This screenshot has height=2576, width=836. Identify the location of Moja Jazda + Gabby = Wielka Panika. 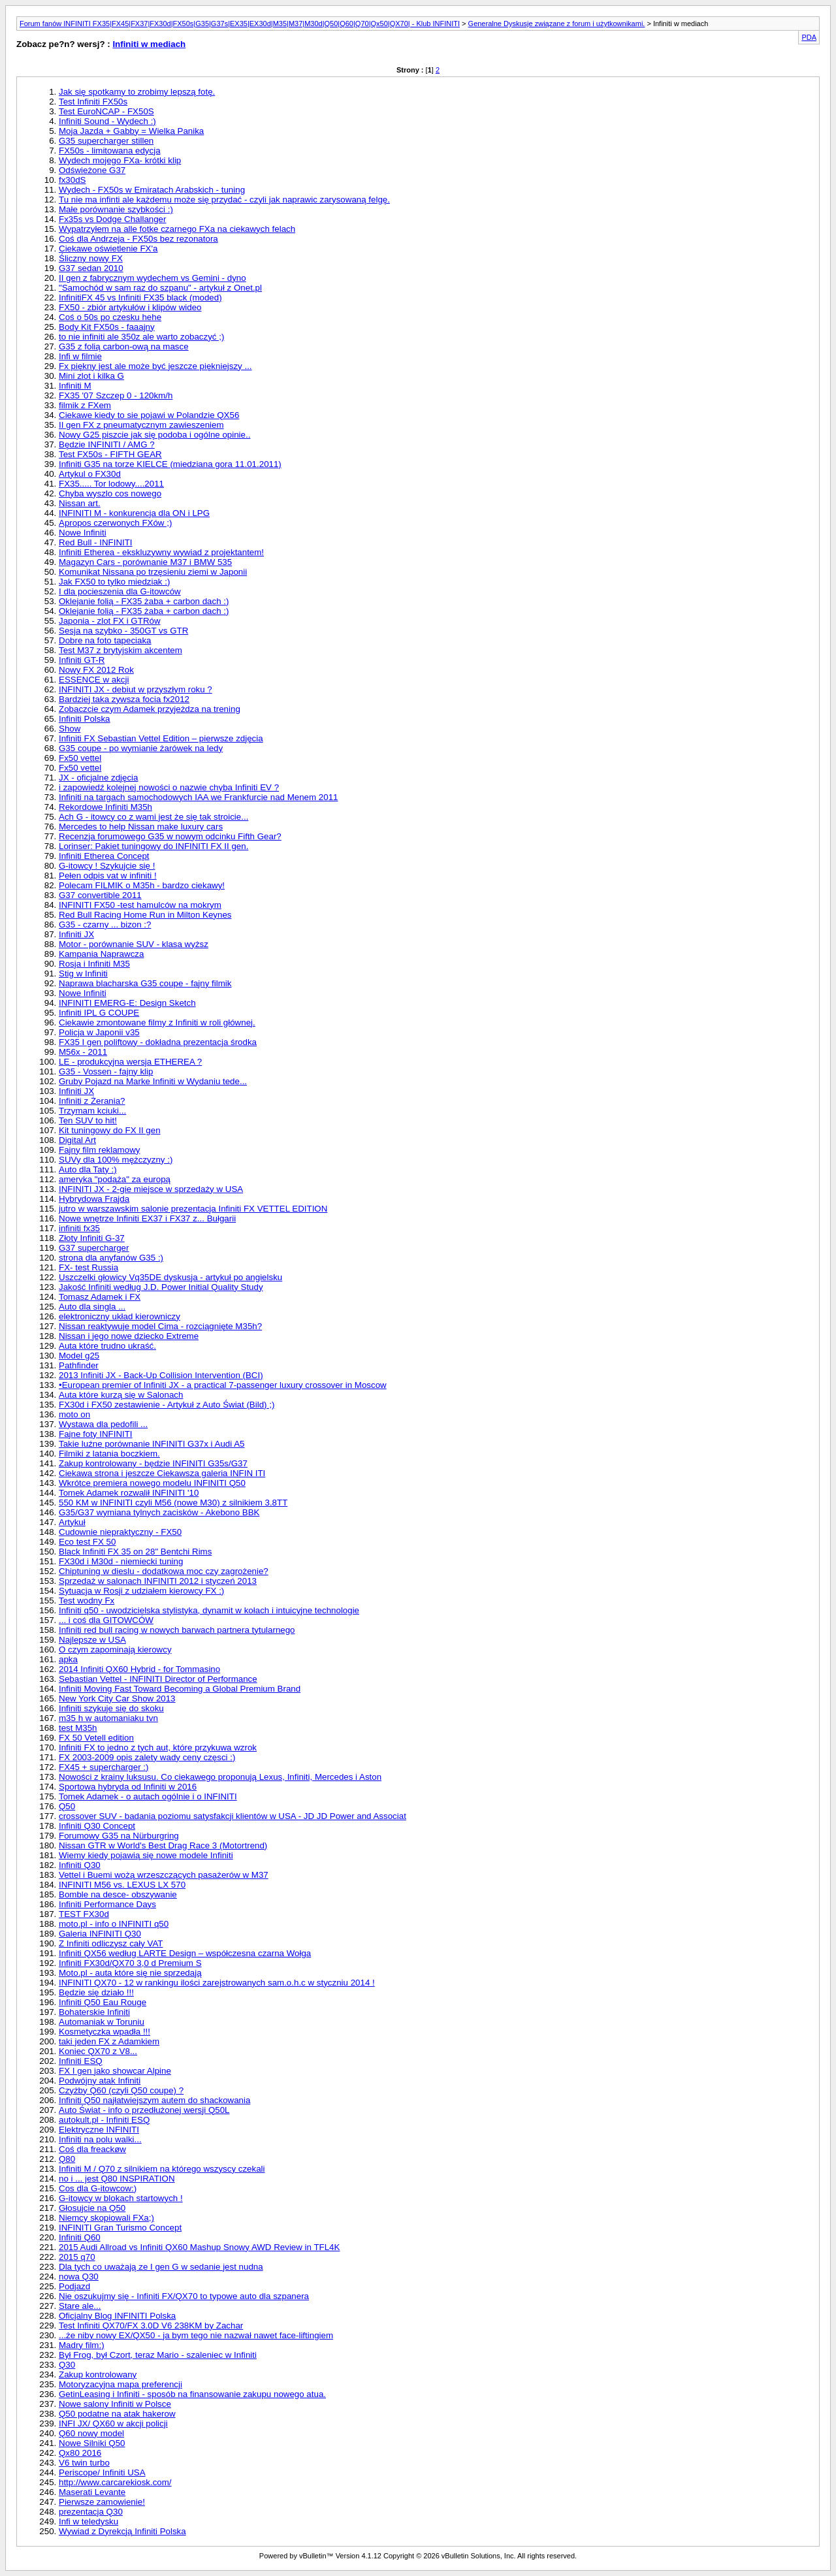
(131, 131).